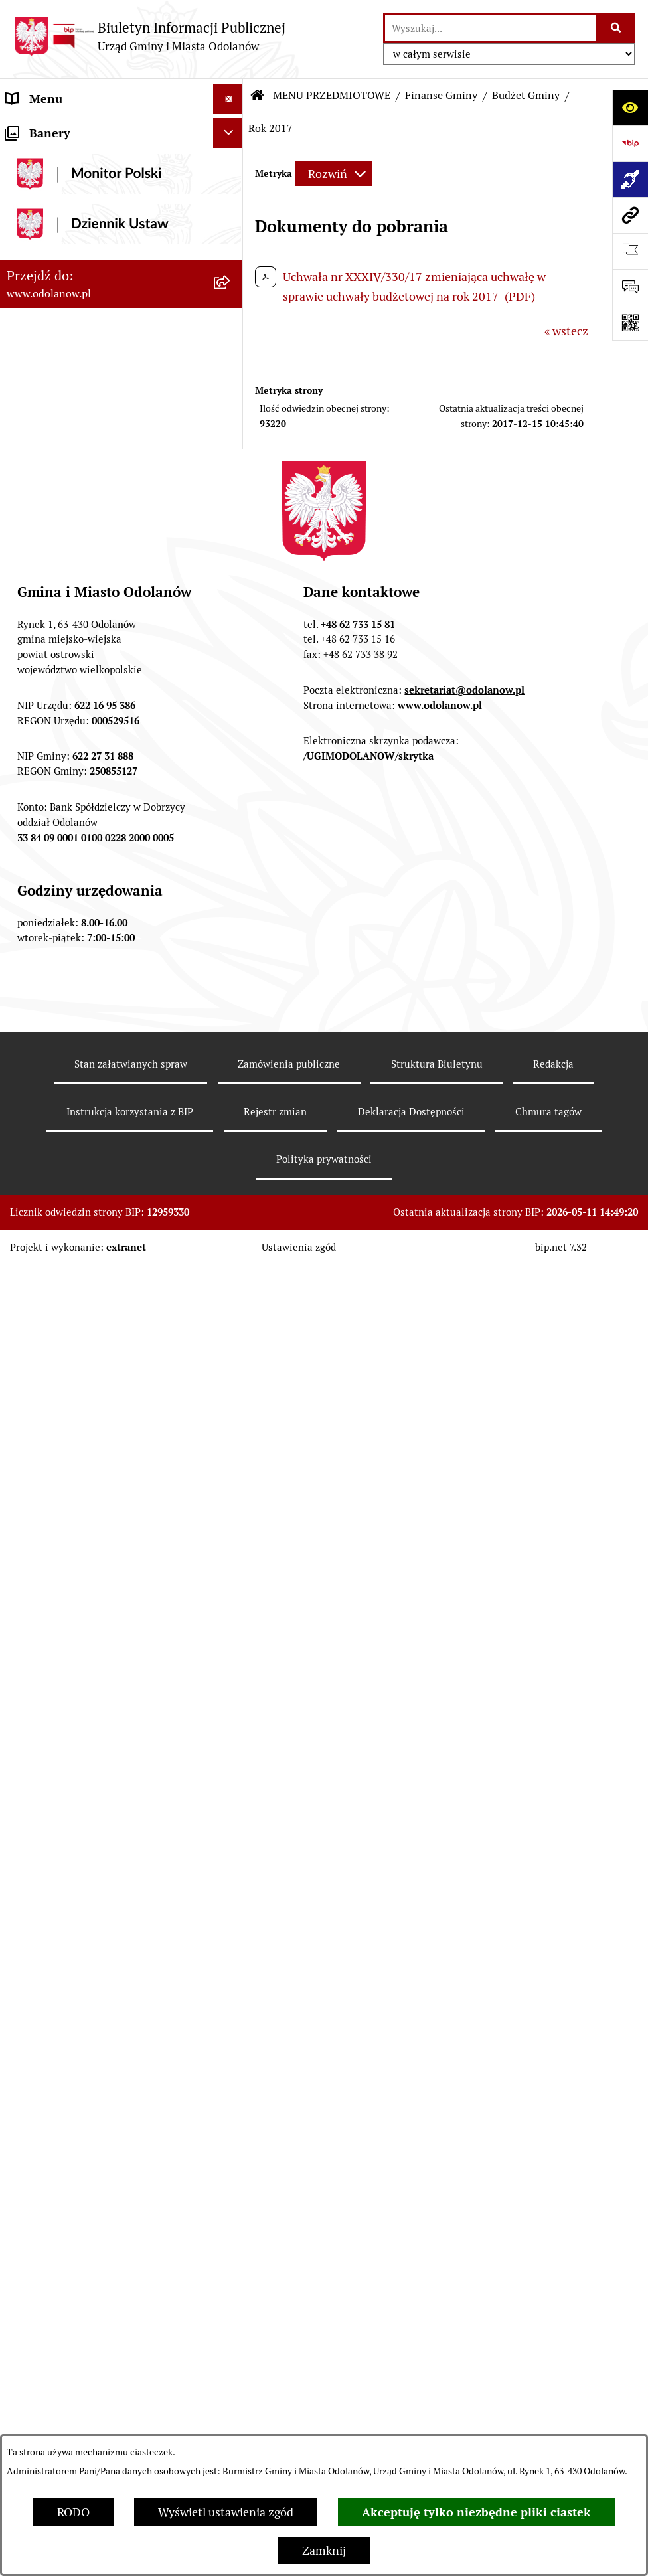  Describe the element at coordinates (68, 158) in the screenshot. I see `Działalność lobbingowa` at that location.